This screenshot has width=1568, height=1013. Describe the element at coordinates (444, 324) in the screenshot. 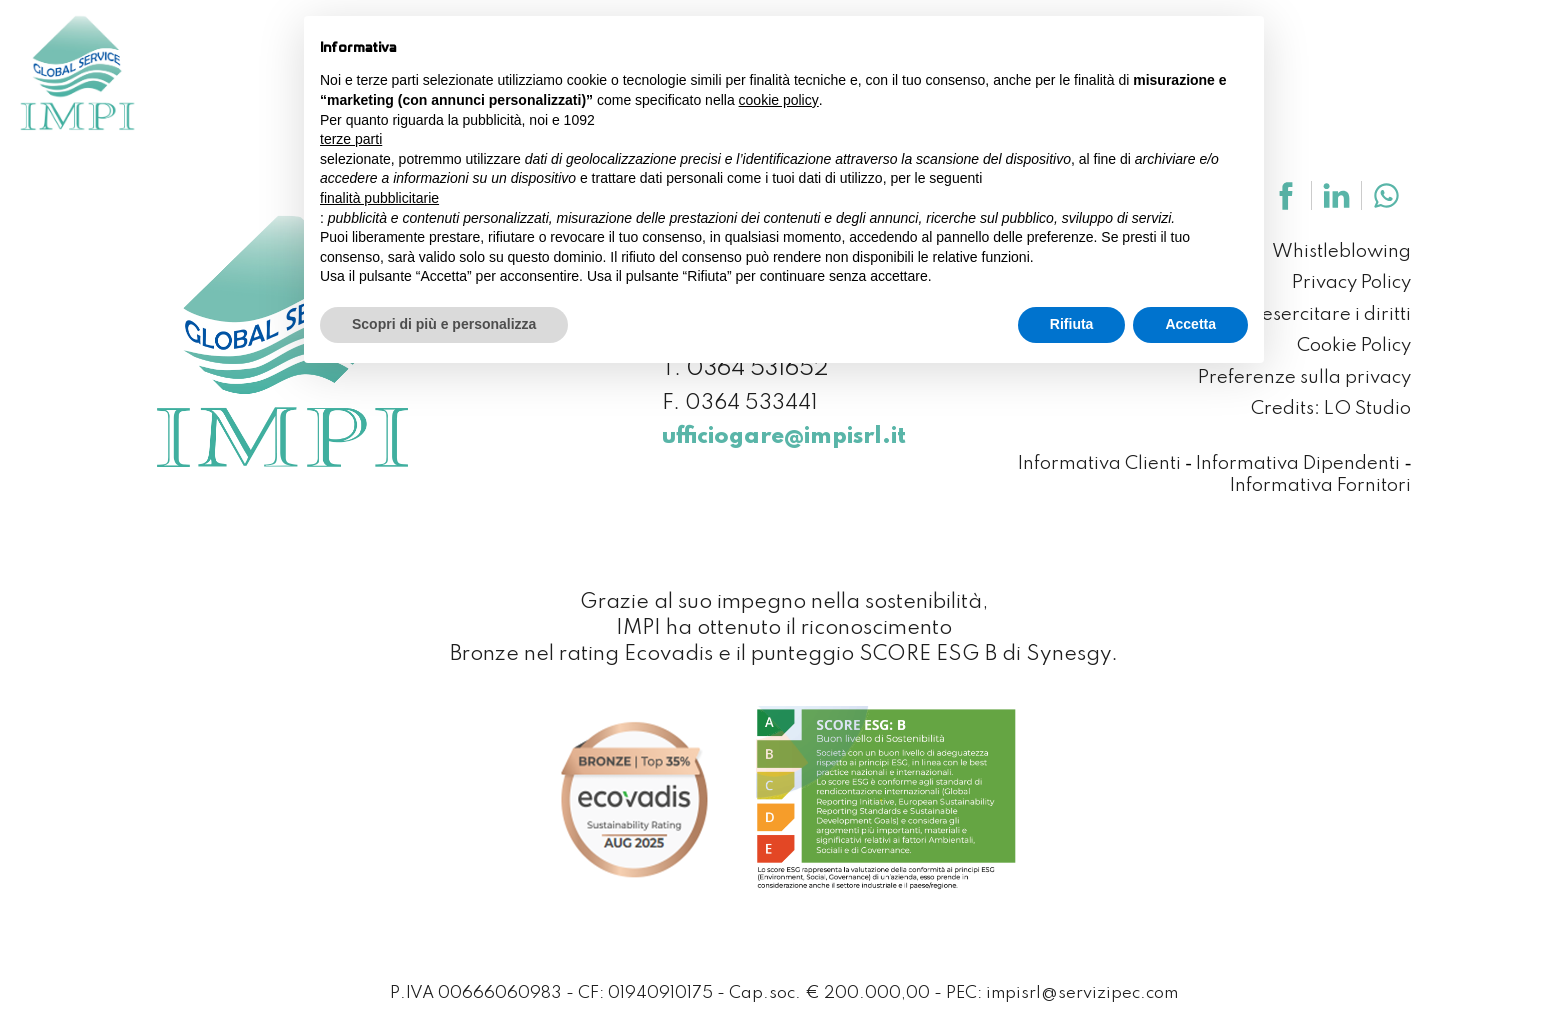

I see `Scopri di più e personalizza [button]` at that location.